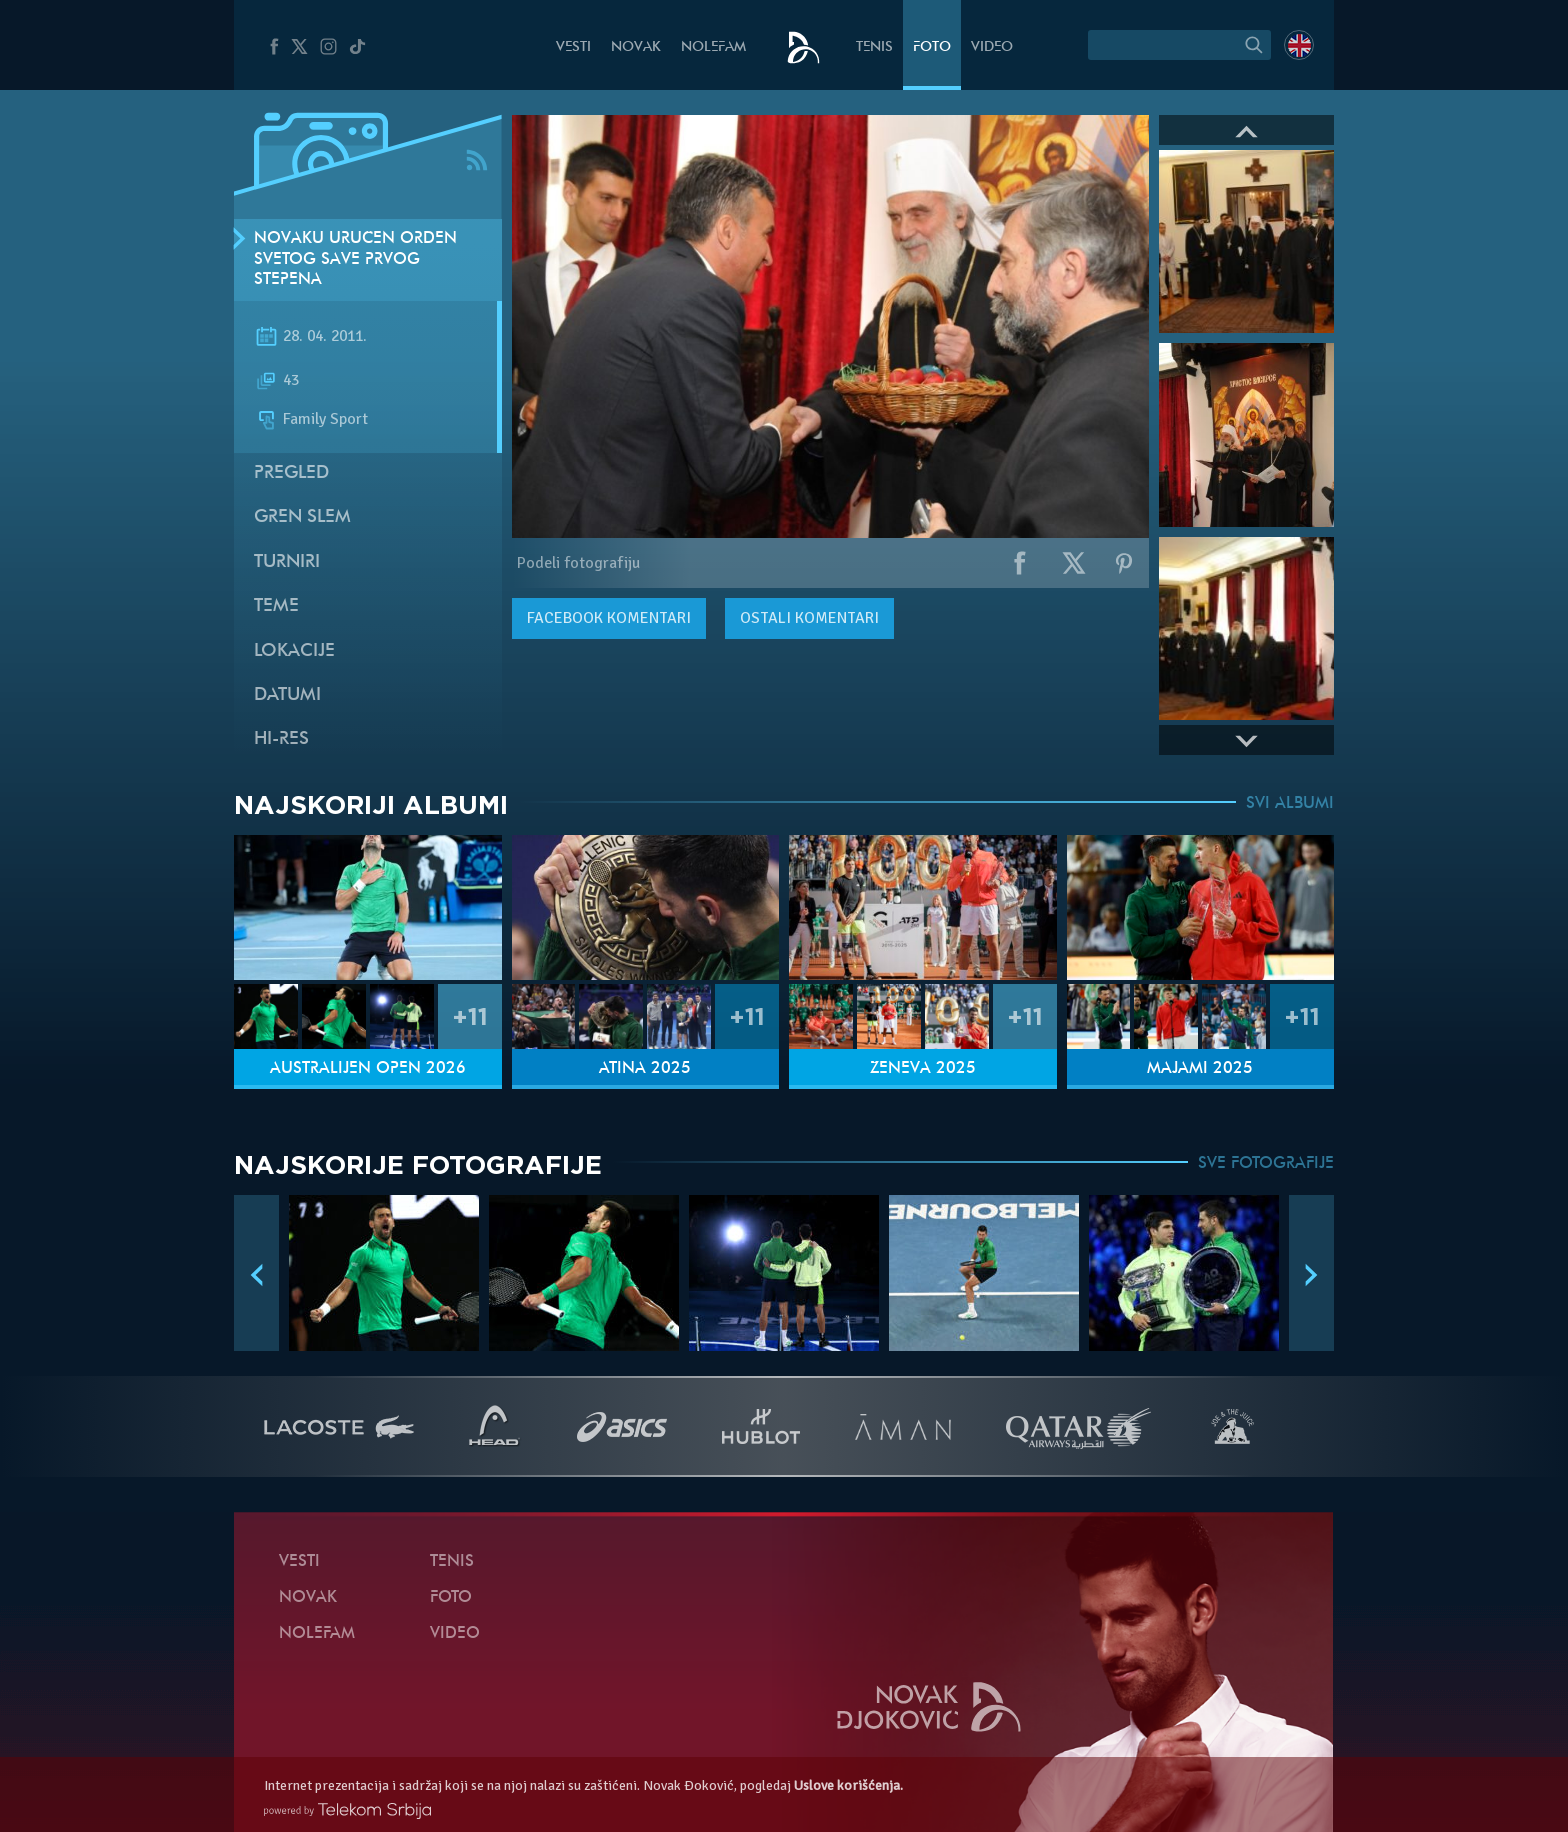 The image size is (1568, 1832). Describe the element at coordinates (302, 517) in the screenshot. I see `Gren slem` at that location.